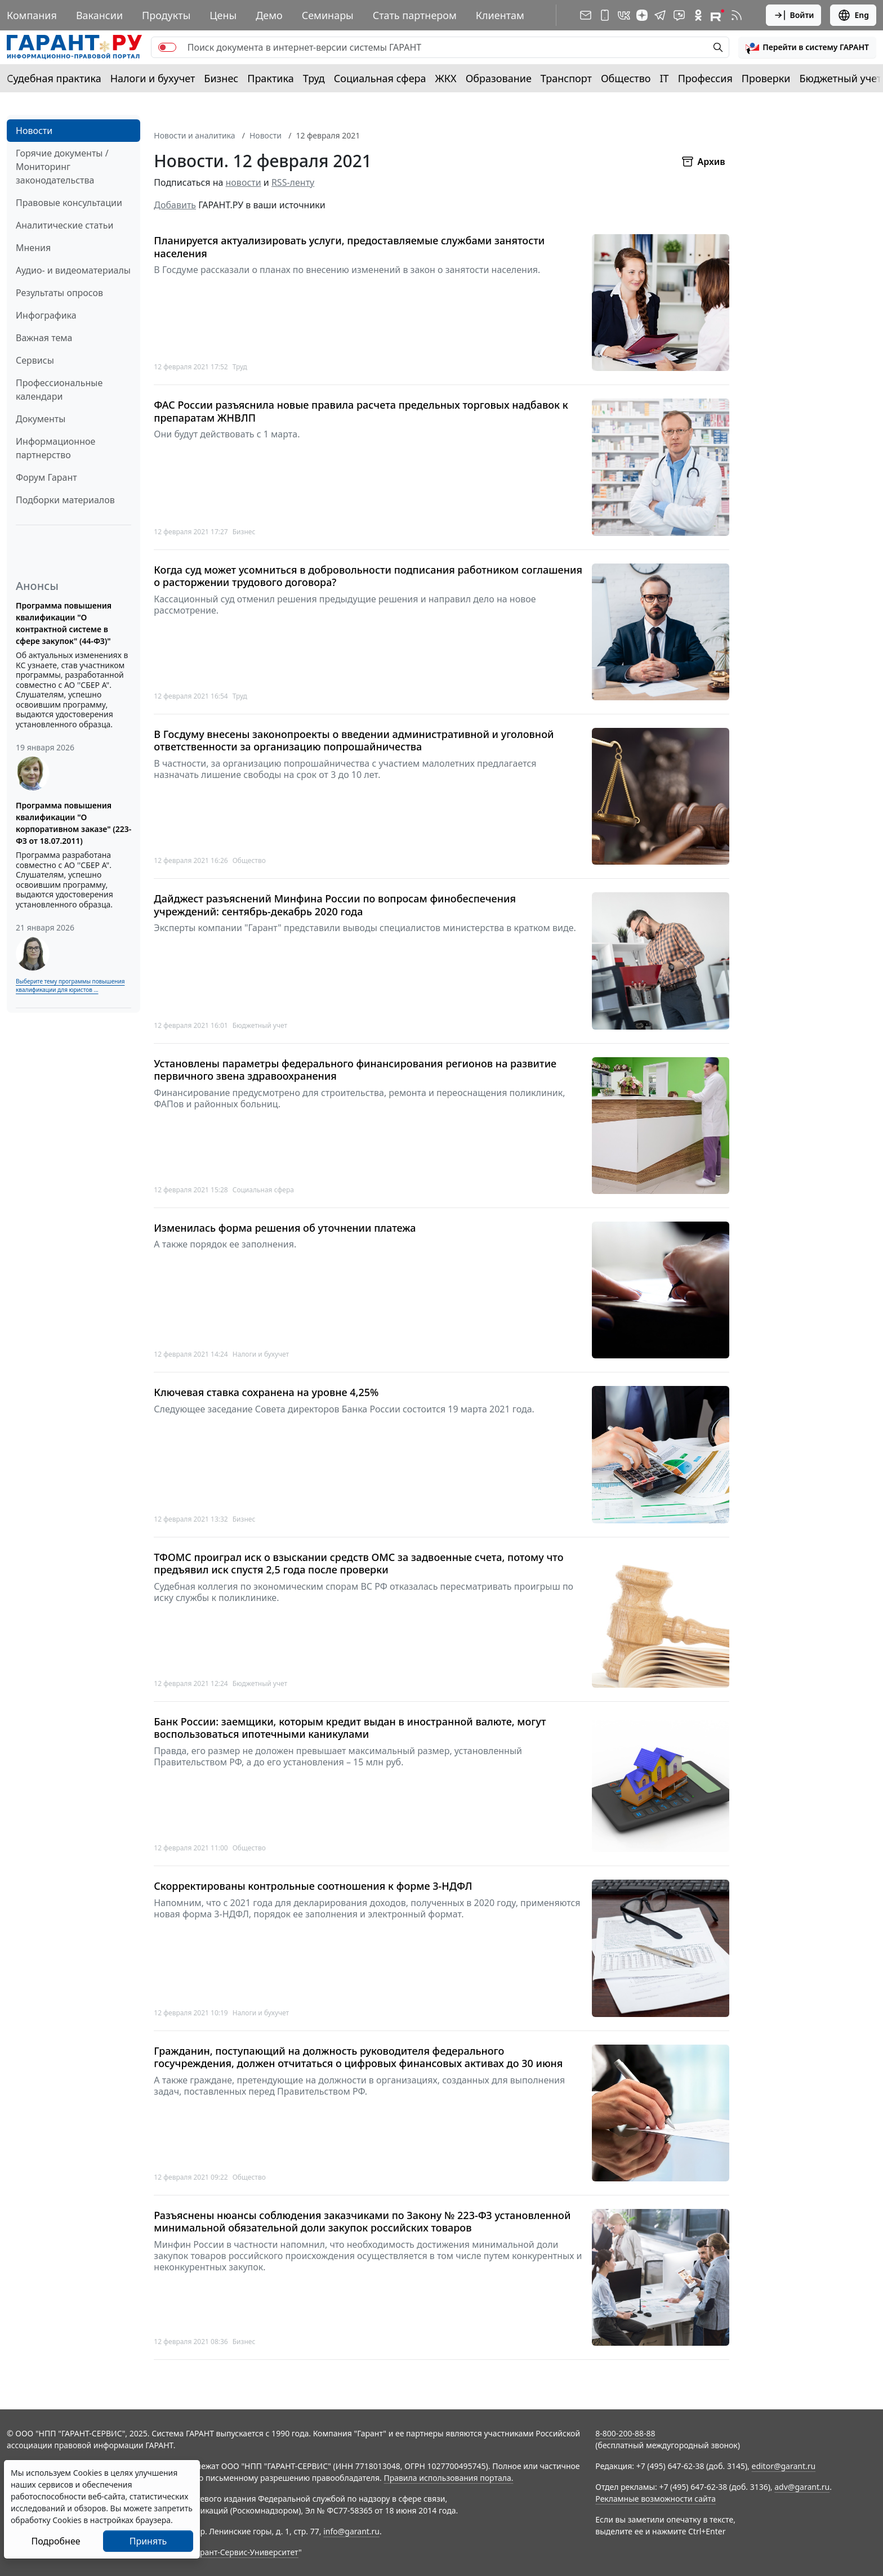 This screenshot has width=883, height=2576. Describe the element at coordinates (766, 78) in the screenshot. I see `Проверки` at that location.